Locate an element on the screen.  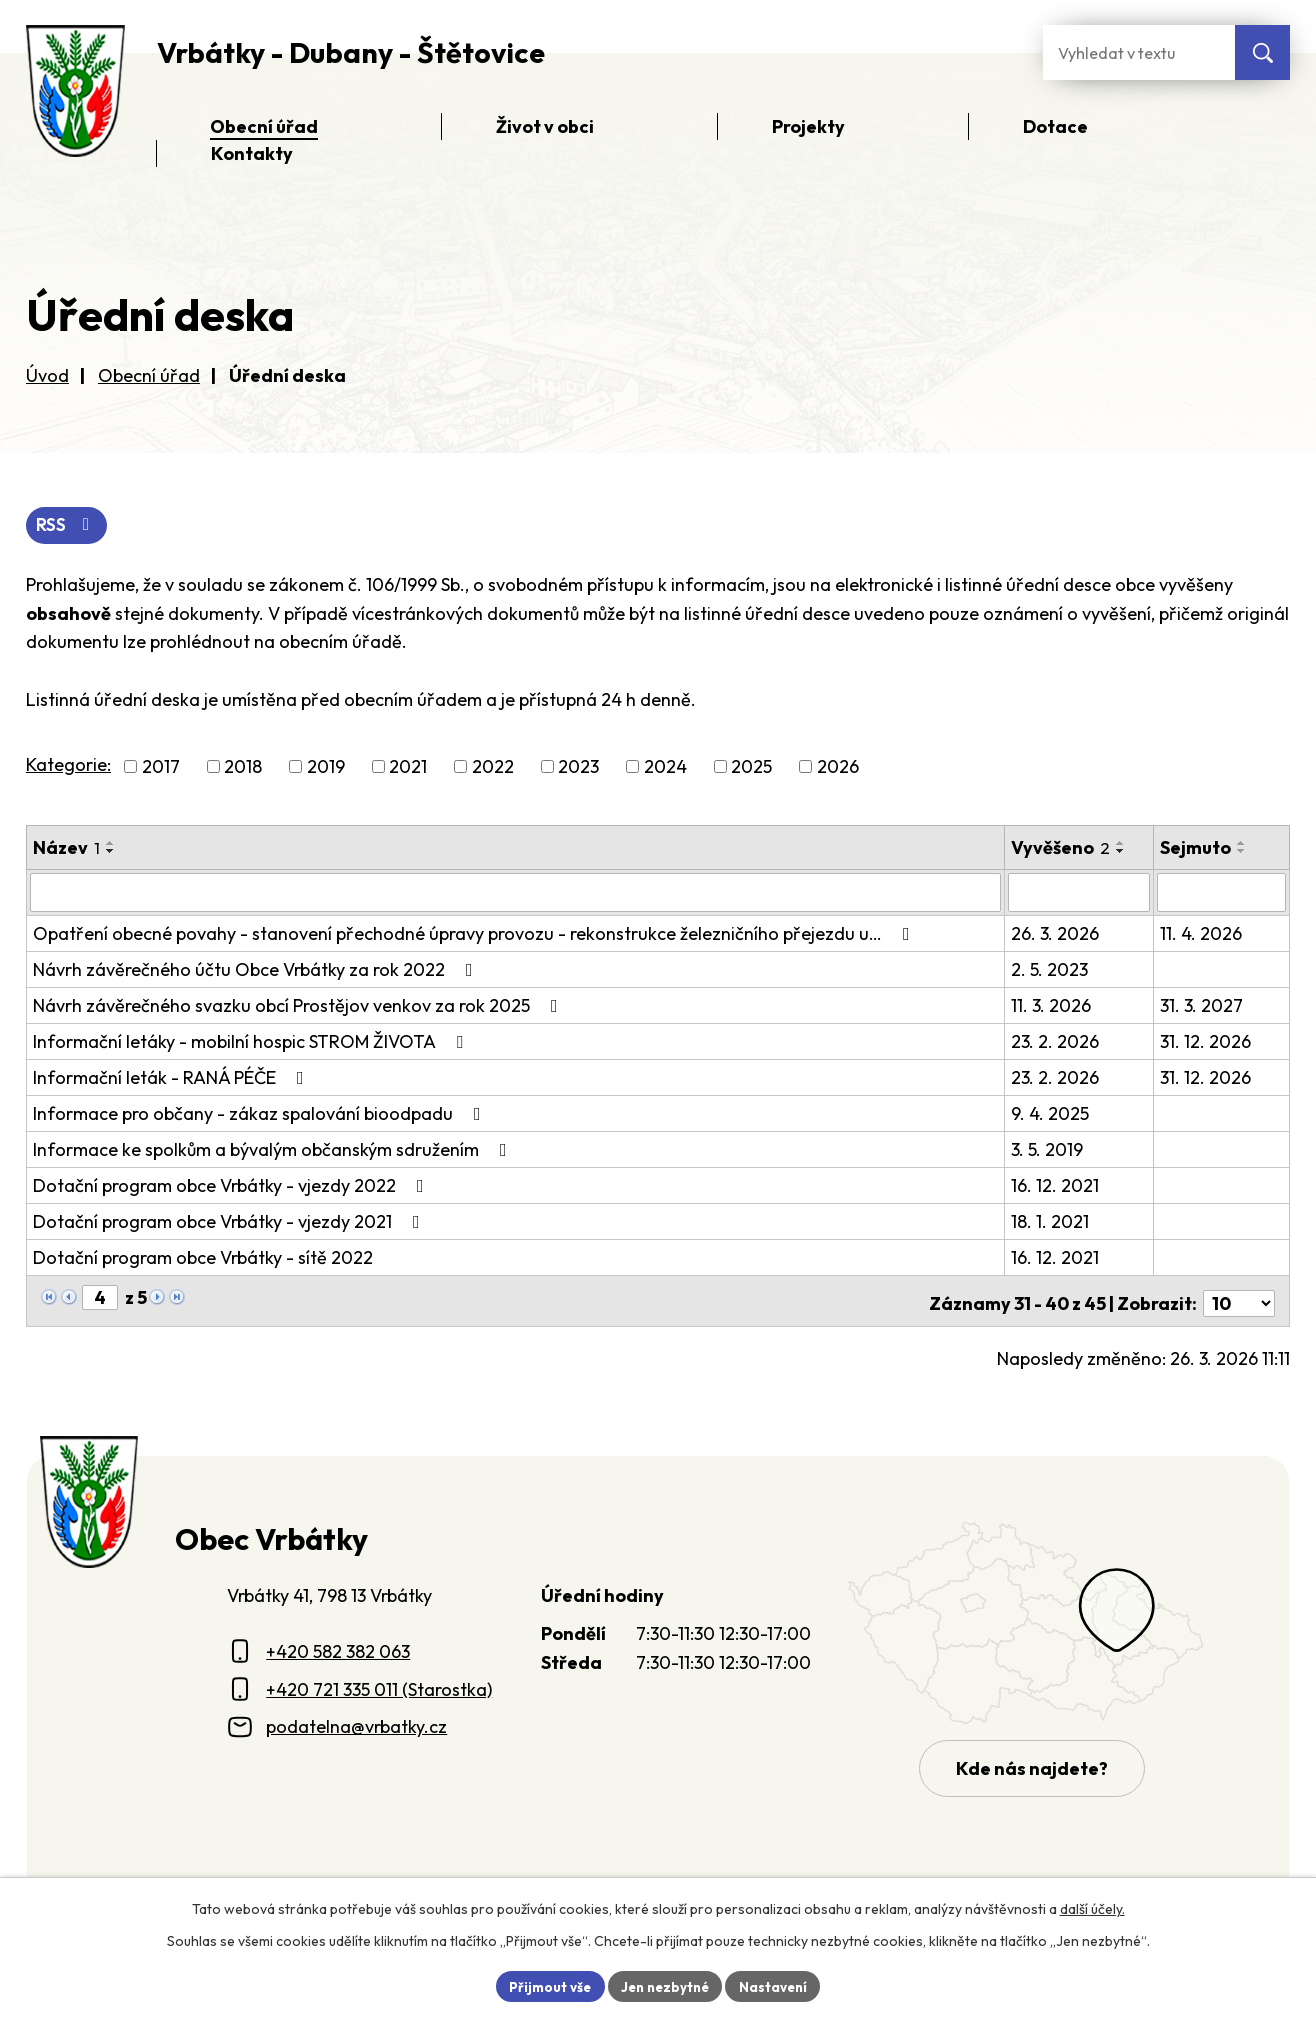
31. 3. 2027 is located at coordinates (1202, 1005).